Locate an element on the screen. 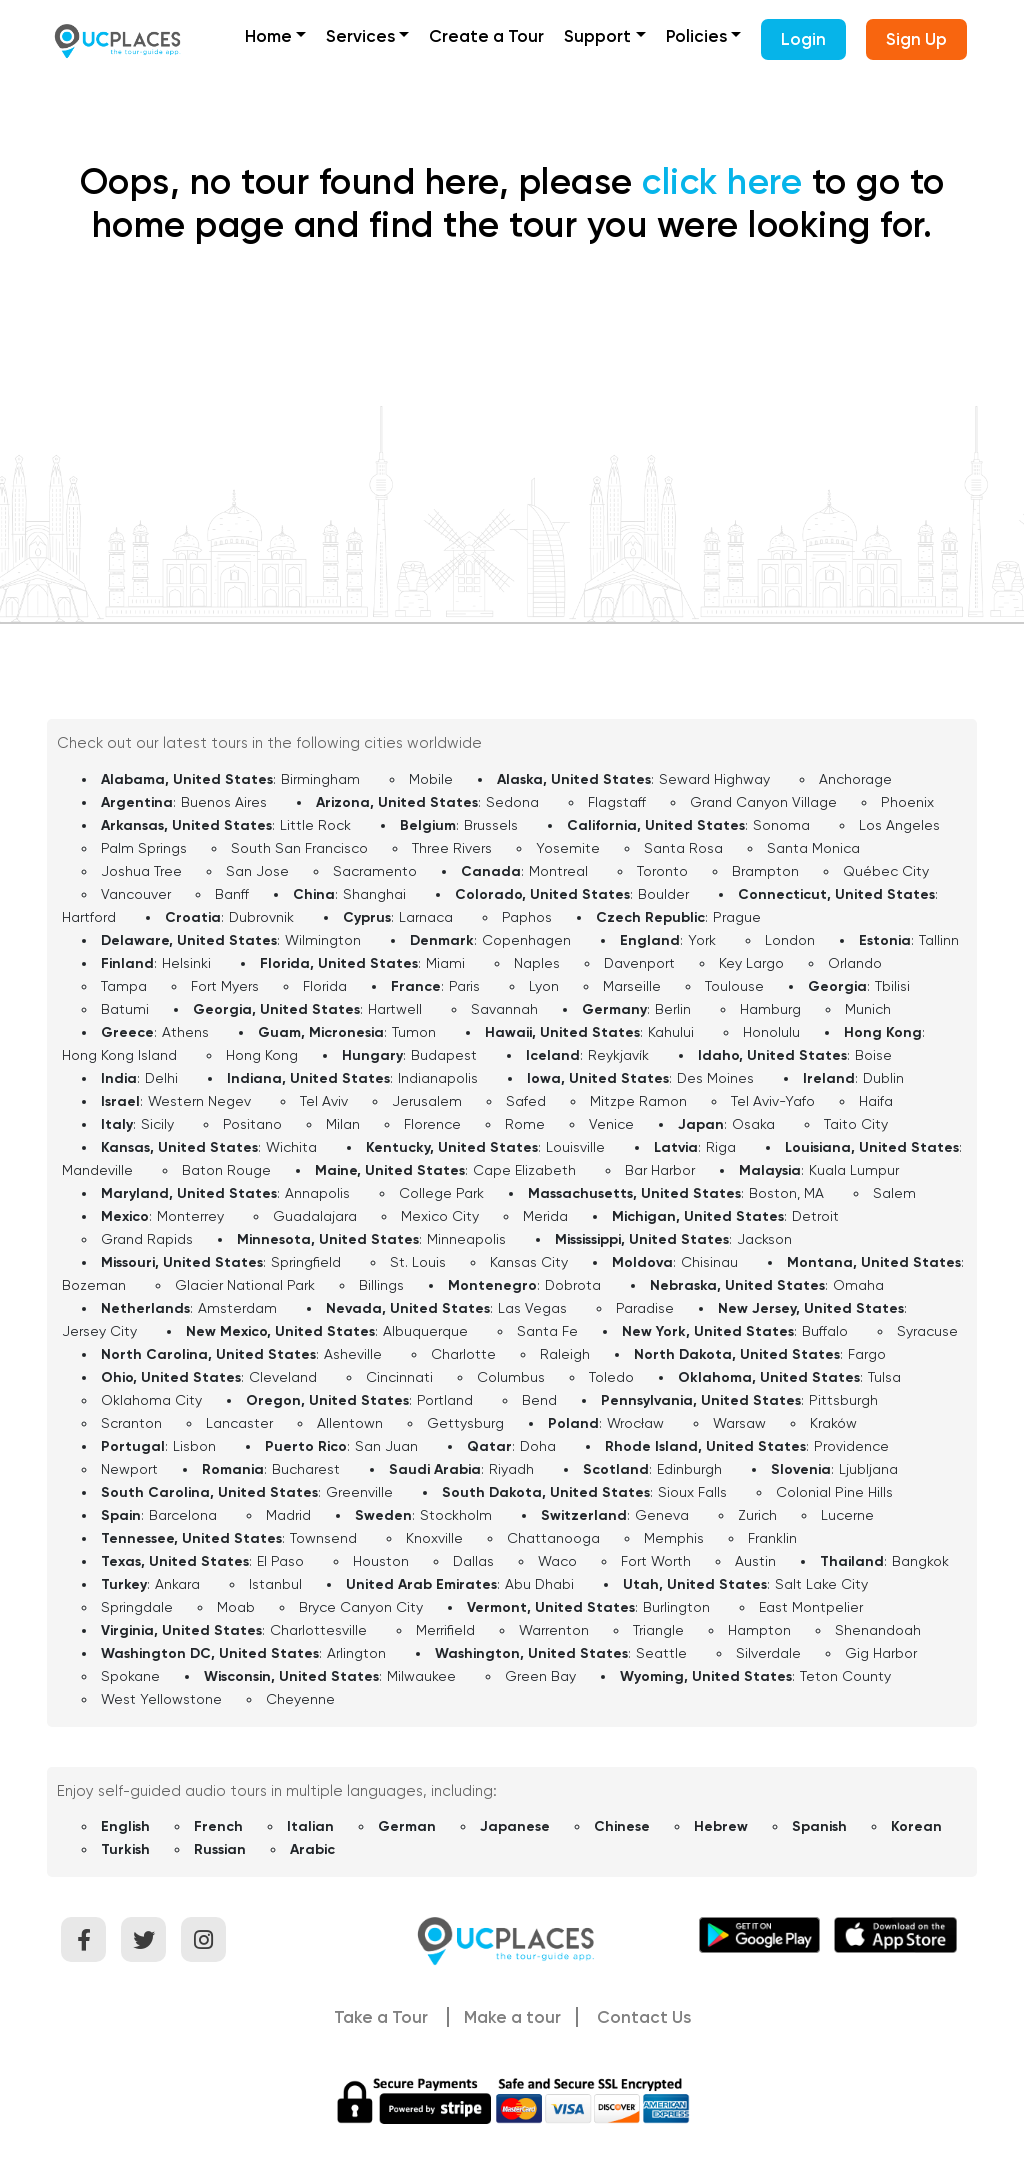 The height and width of the screenshot is (2160, 1024). Columbus is located at coordinates (511, 1377).